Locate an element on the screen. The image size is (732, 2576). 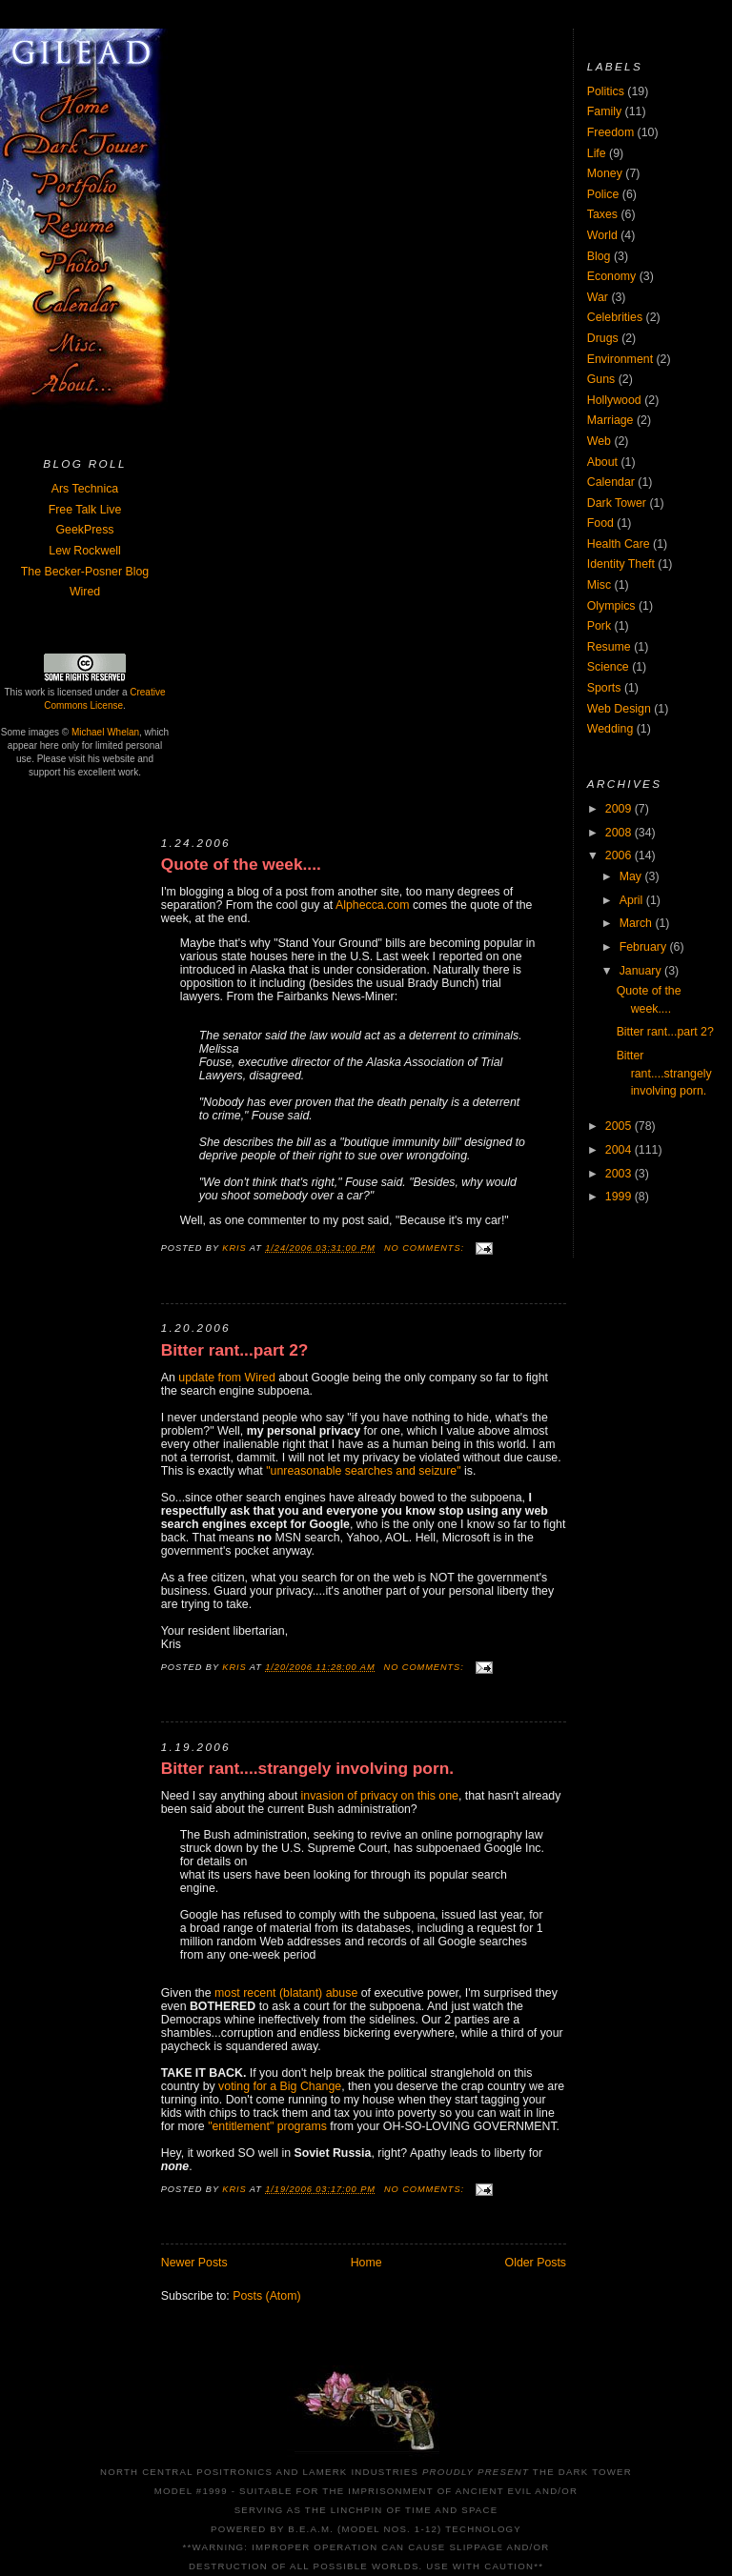
Posts (Atom) is located at coordinates (266, 2296).